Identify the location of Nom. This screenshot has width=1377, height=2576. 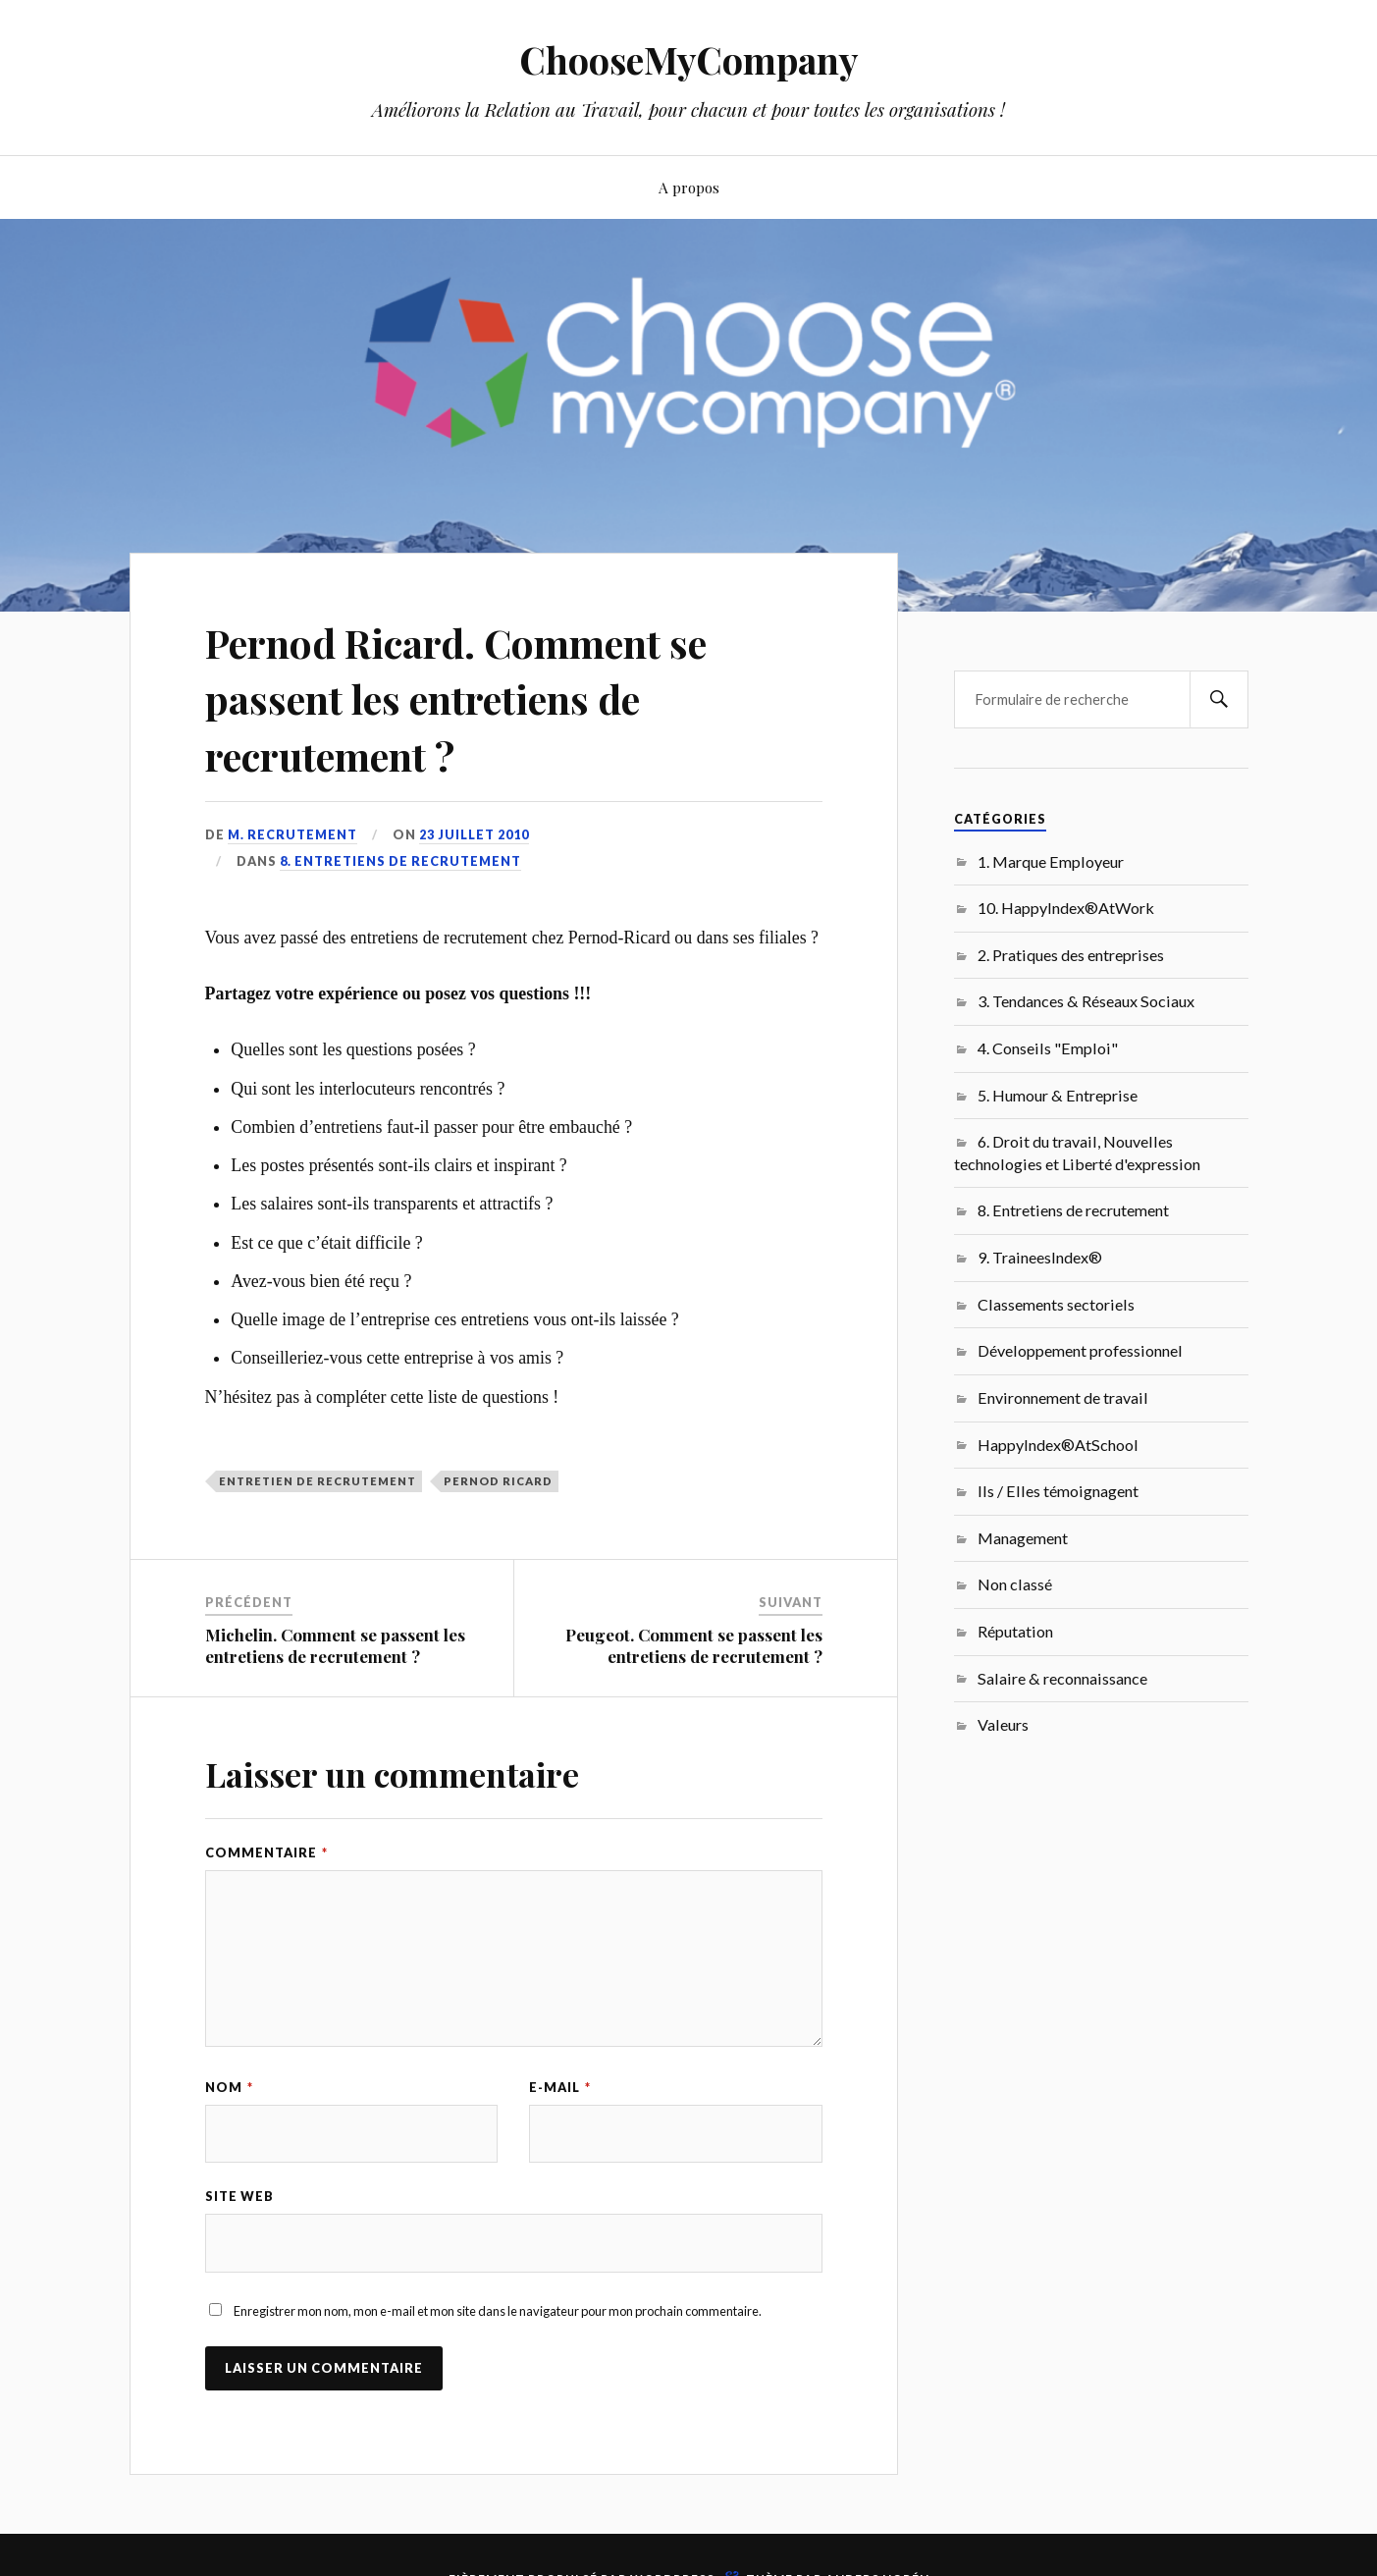
(229, 2087).